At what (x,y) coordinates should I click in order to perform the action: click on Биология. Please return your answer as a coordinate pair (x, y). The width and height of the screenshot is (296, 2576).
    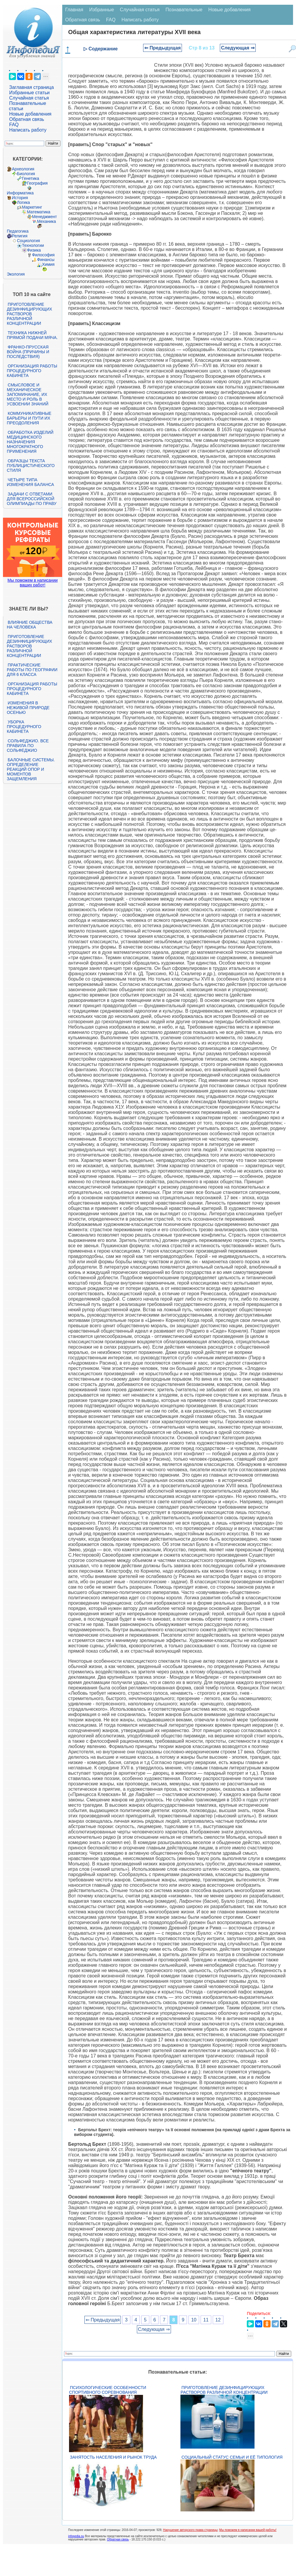
    Looking at the image, I should click on (26, 173).